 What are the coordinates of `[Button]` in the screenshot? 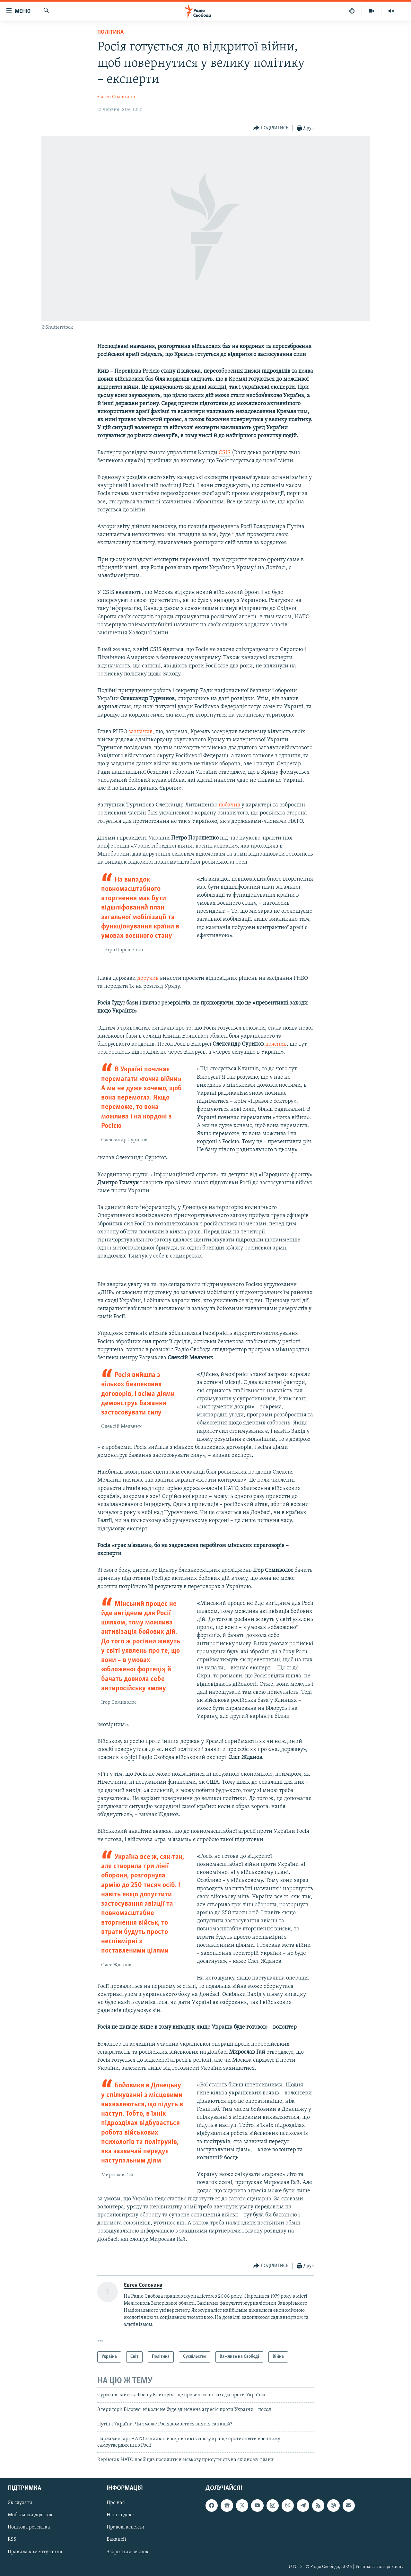 It's located at (271, 128).